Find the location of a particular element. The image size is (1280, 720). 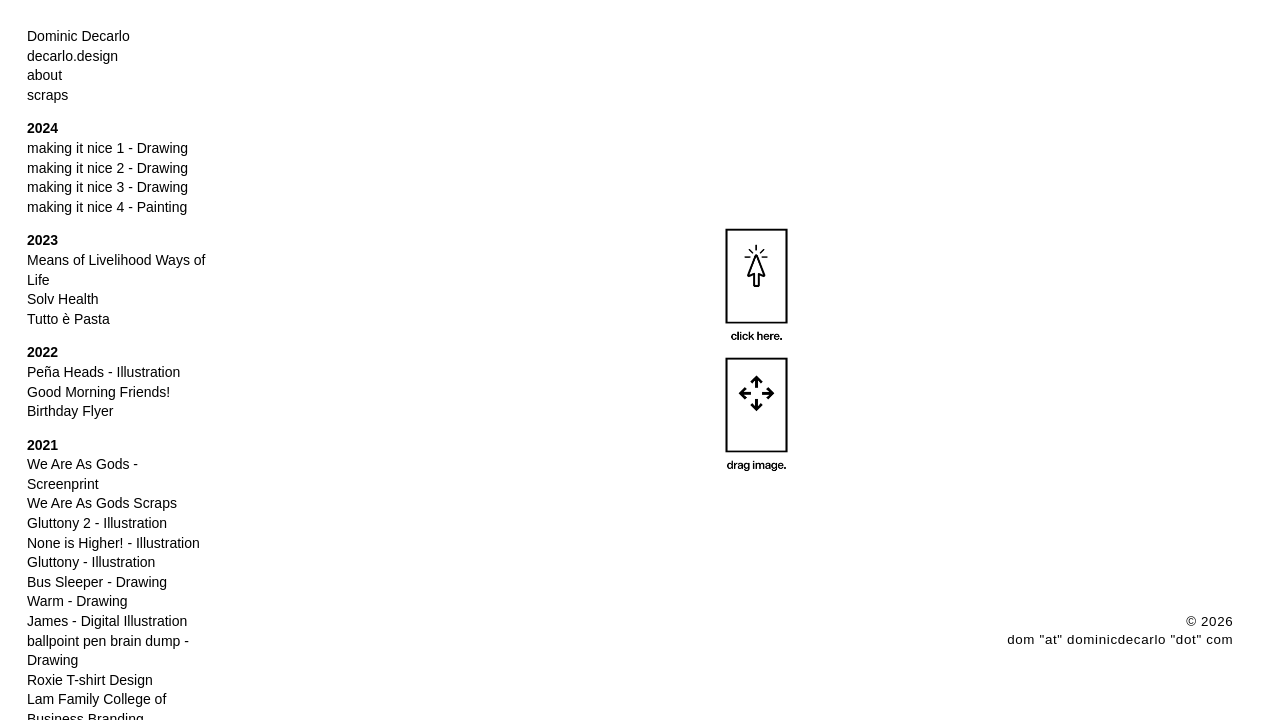

Gluttony 2 - Illustration is located at coordinates (97, 523).